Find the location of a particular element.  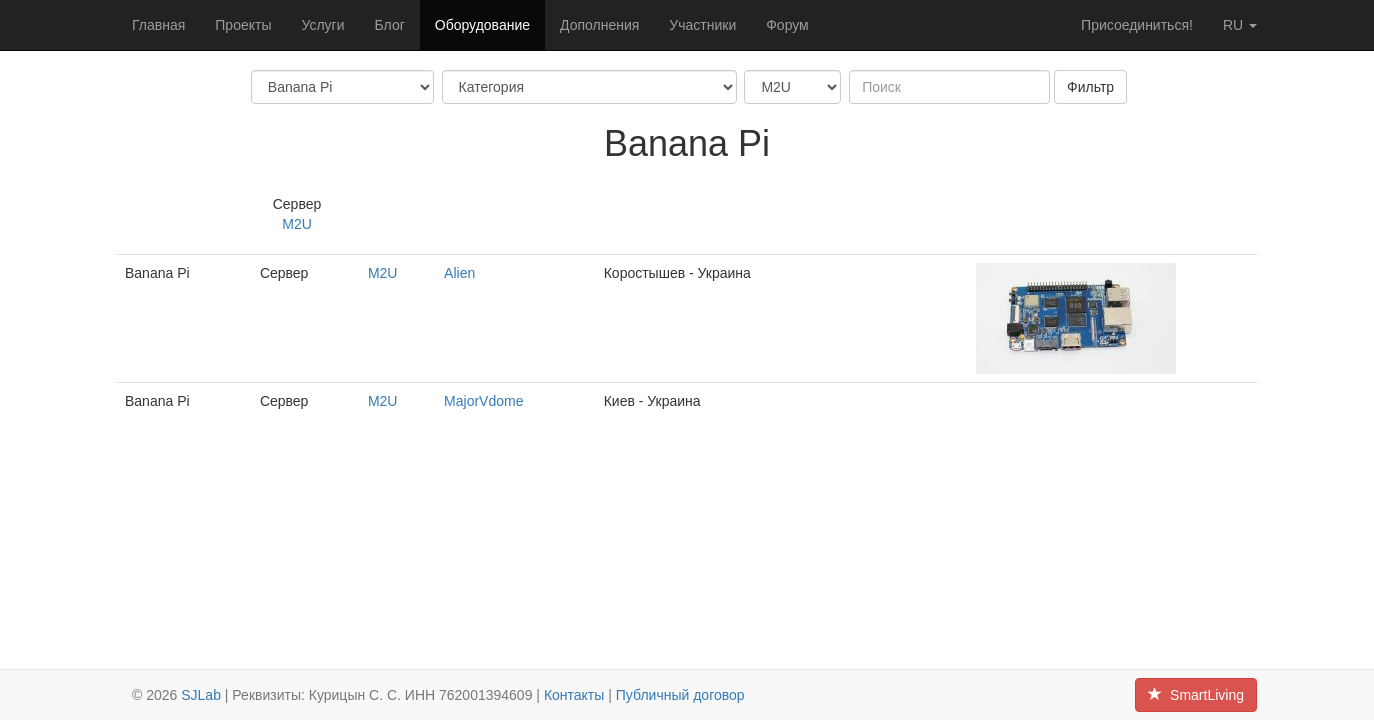

Главная is located at coordinates (158, 25).